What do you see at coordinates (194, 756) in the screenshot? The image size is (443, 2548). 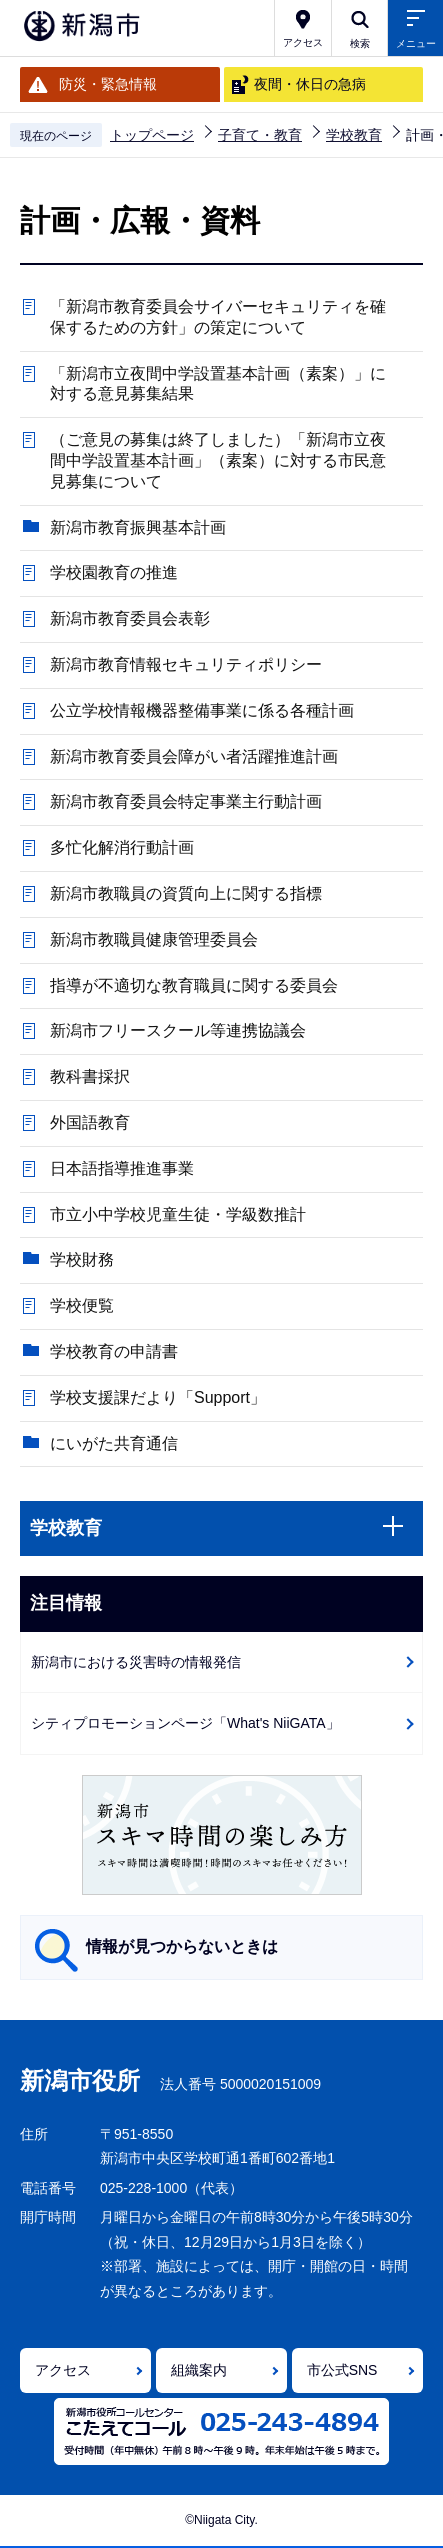 I see `新潟市教育委員会障がい者活躍推進計画` at bounding box center [194, 756].